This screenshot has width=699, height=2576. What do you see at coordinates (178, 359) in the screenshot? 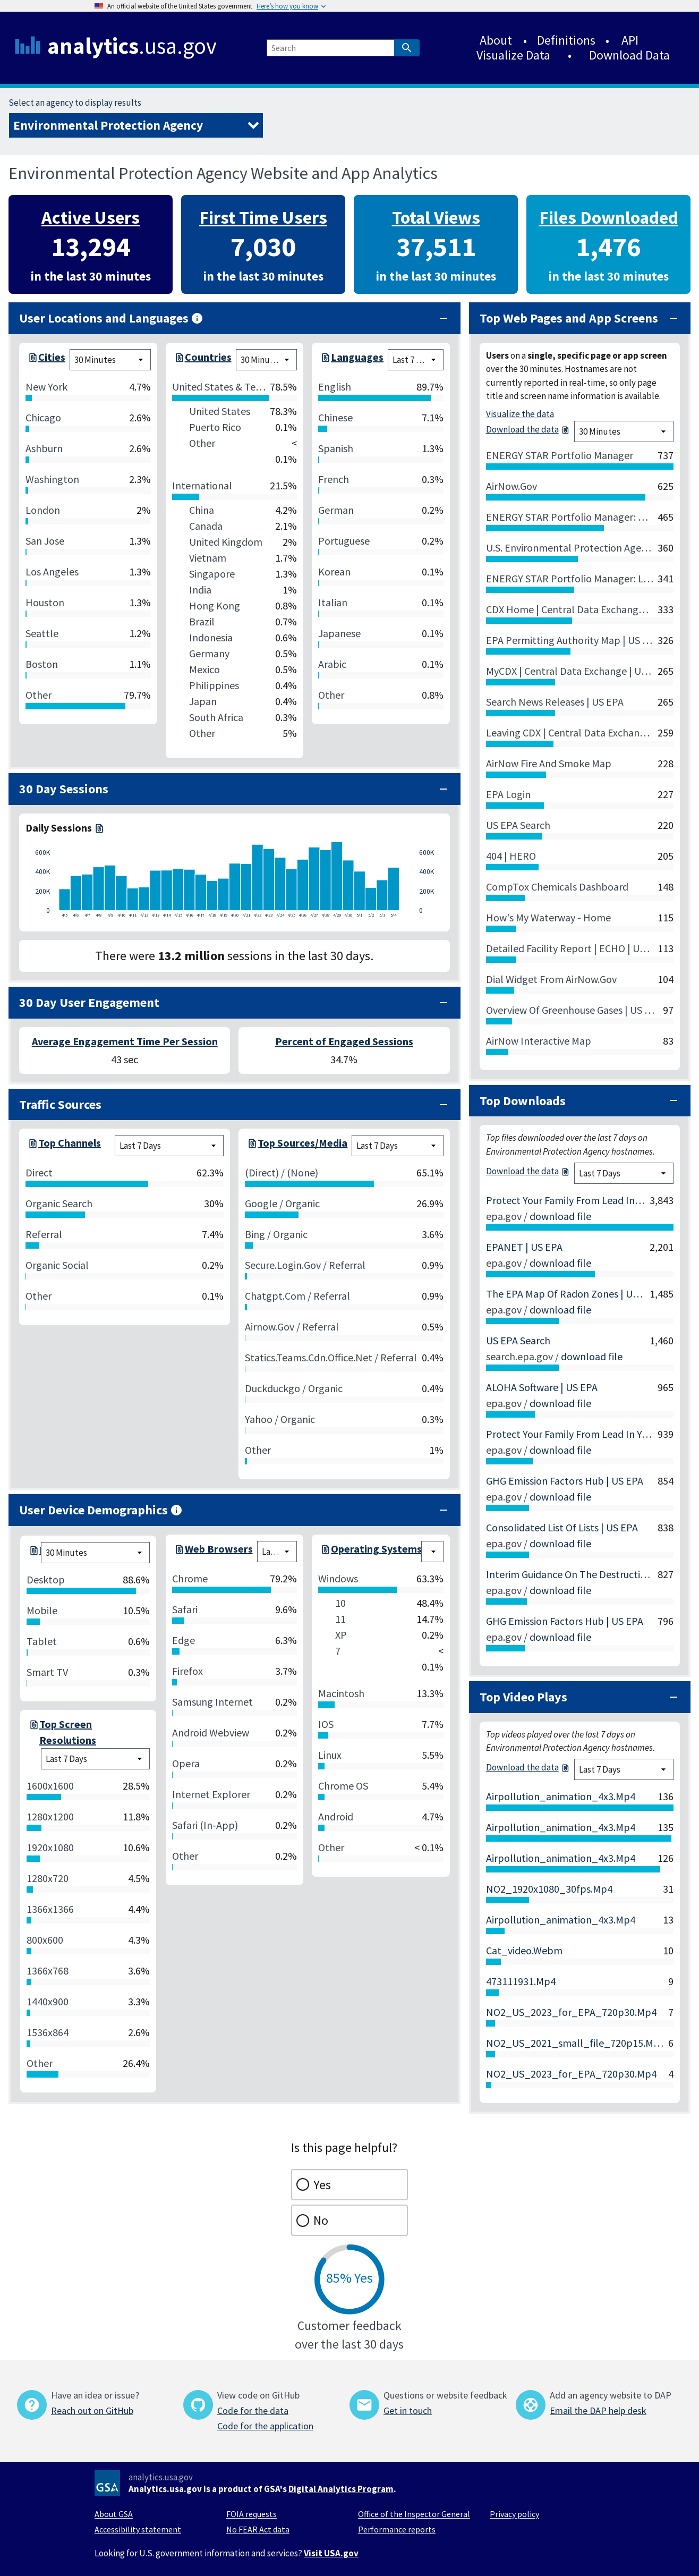
I see `[top-countries-realtime.csv]` at bounding box center [178, 359].